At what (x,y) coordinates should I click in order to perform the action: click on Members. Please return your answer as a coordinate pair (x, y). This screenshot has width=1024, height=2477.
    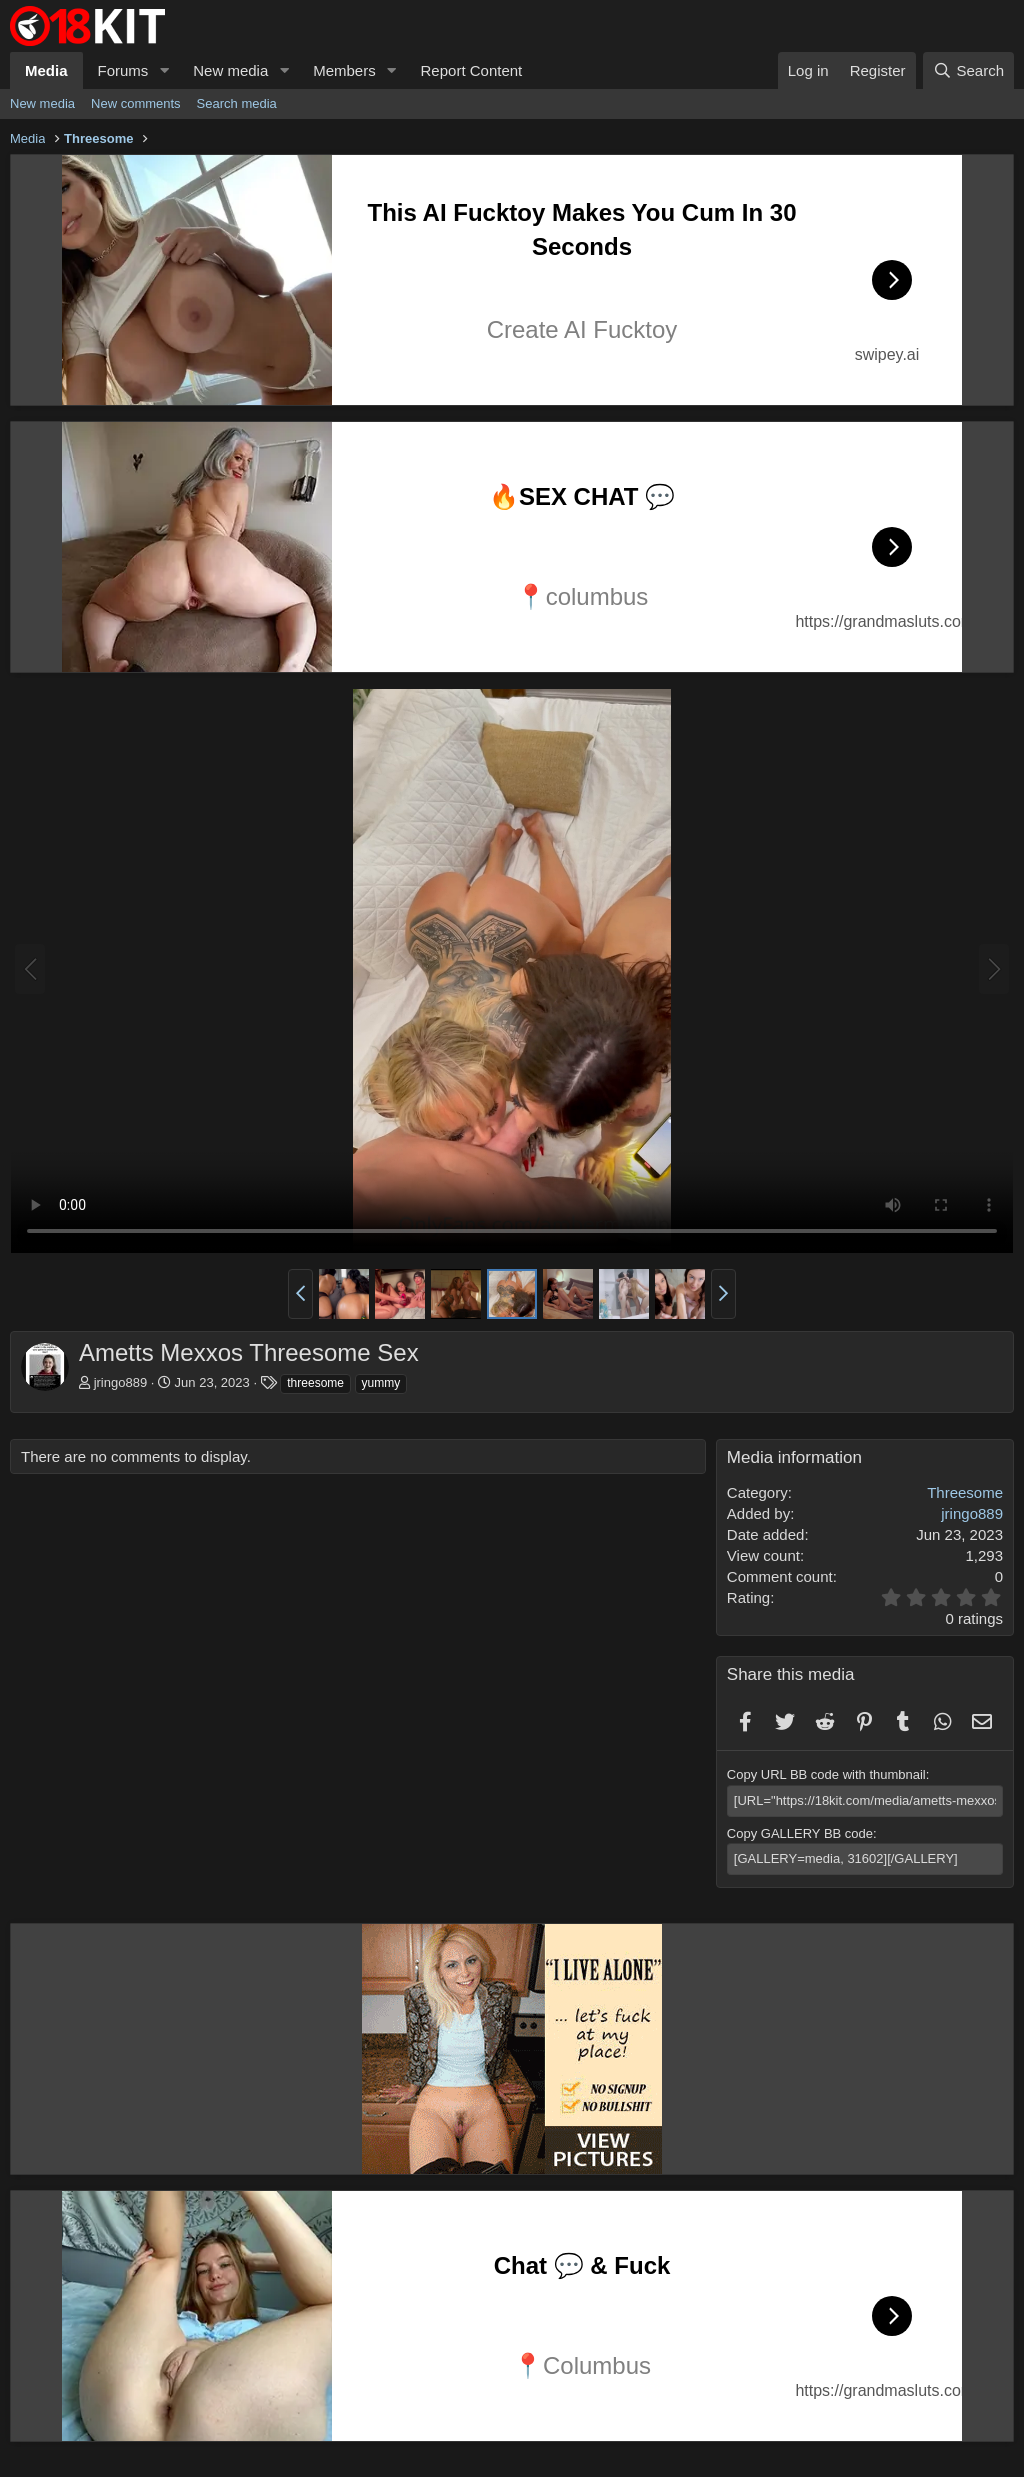
    Looking at the image, I should click on (344, 70).